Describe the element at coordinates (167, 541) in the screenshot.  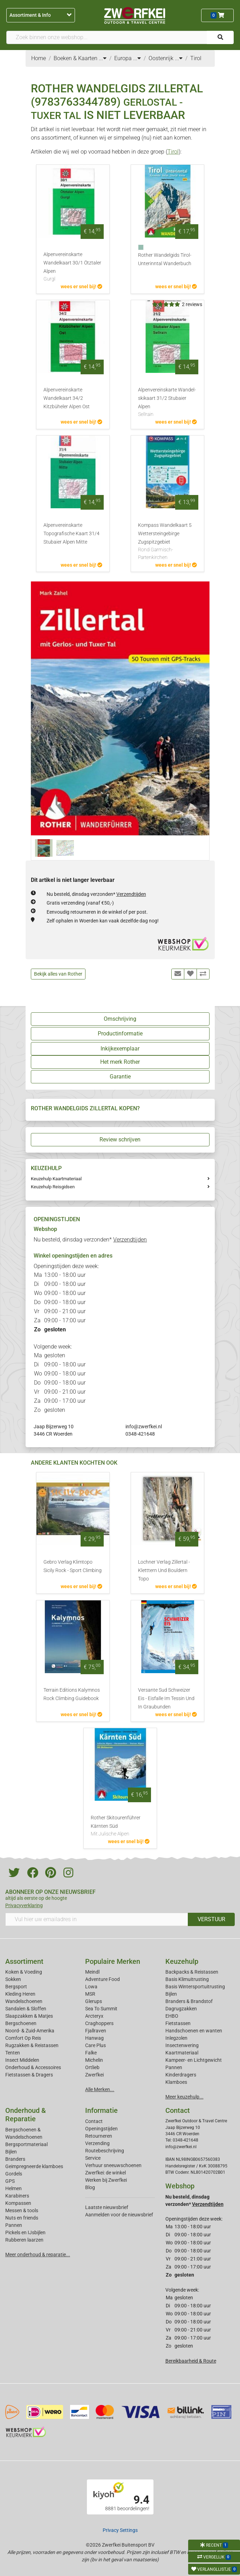
I see `Kompass Wandelkaart 5 Wettersteingebirge Zugspitzgebiet` at that location.